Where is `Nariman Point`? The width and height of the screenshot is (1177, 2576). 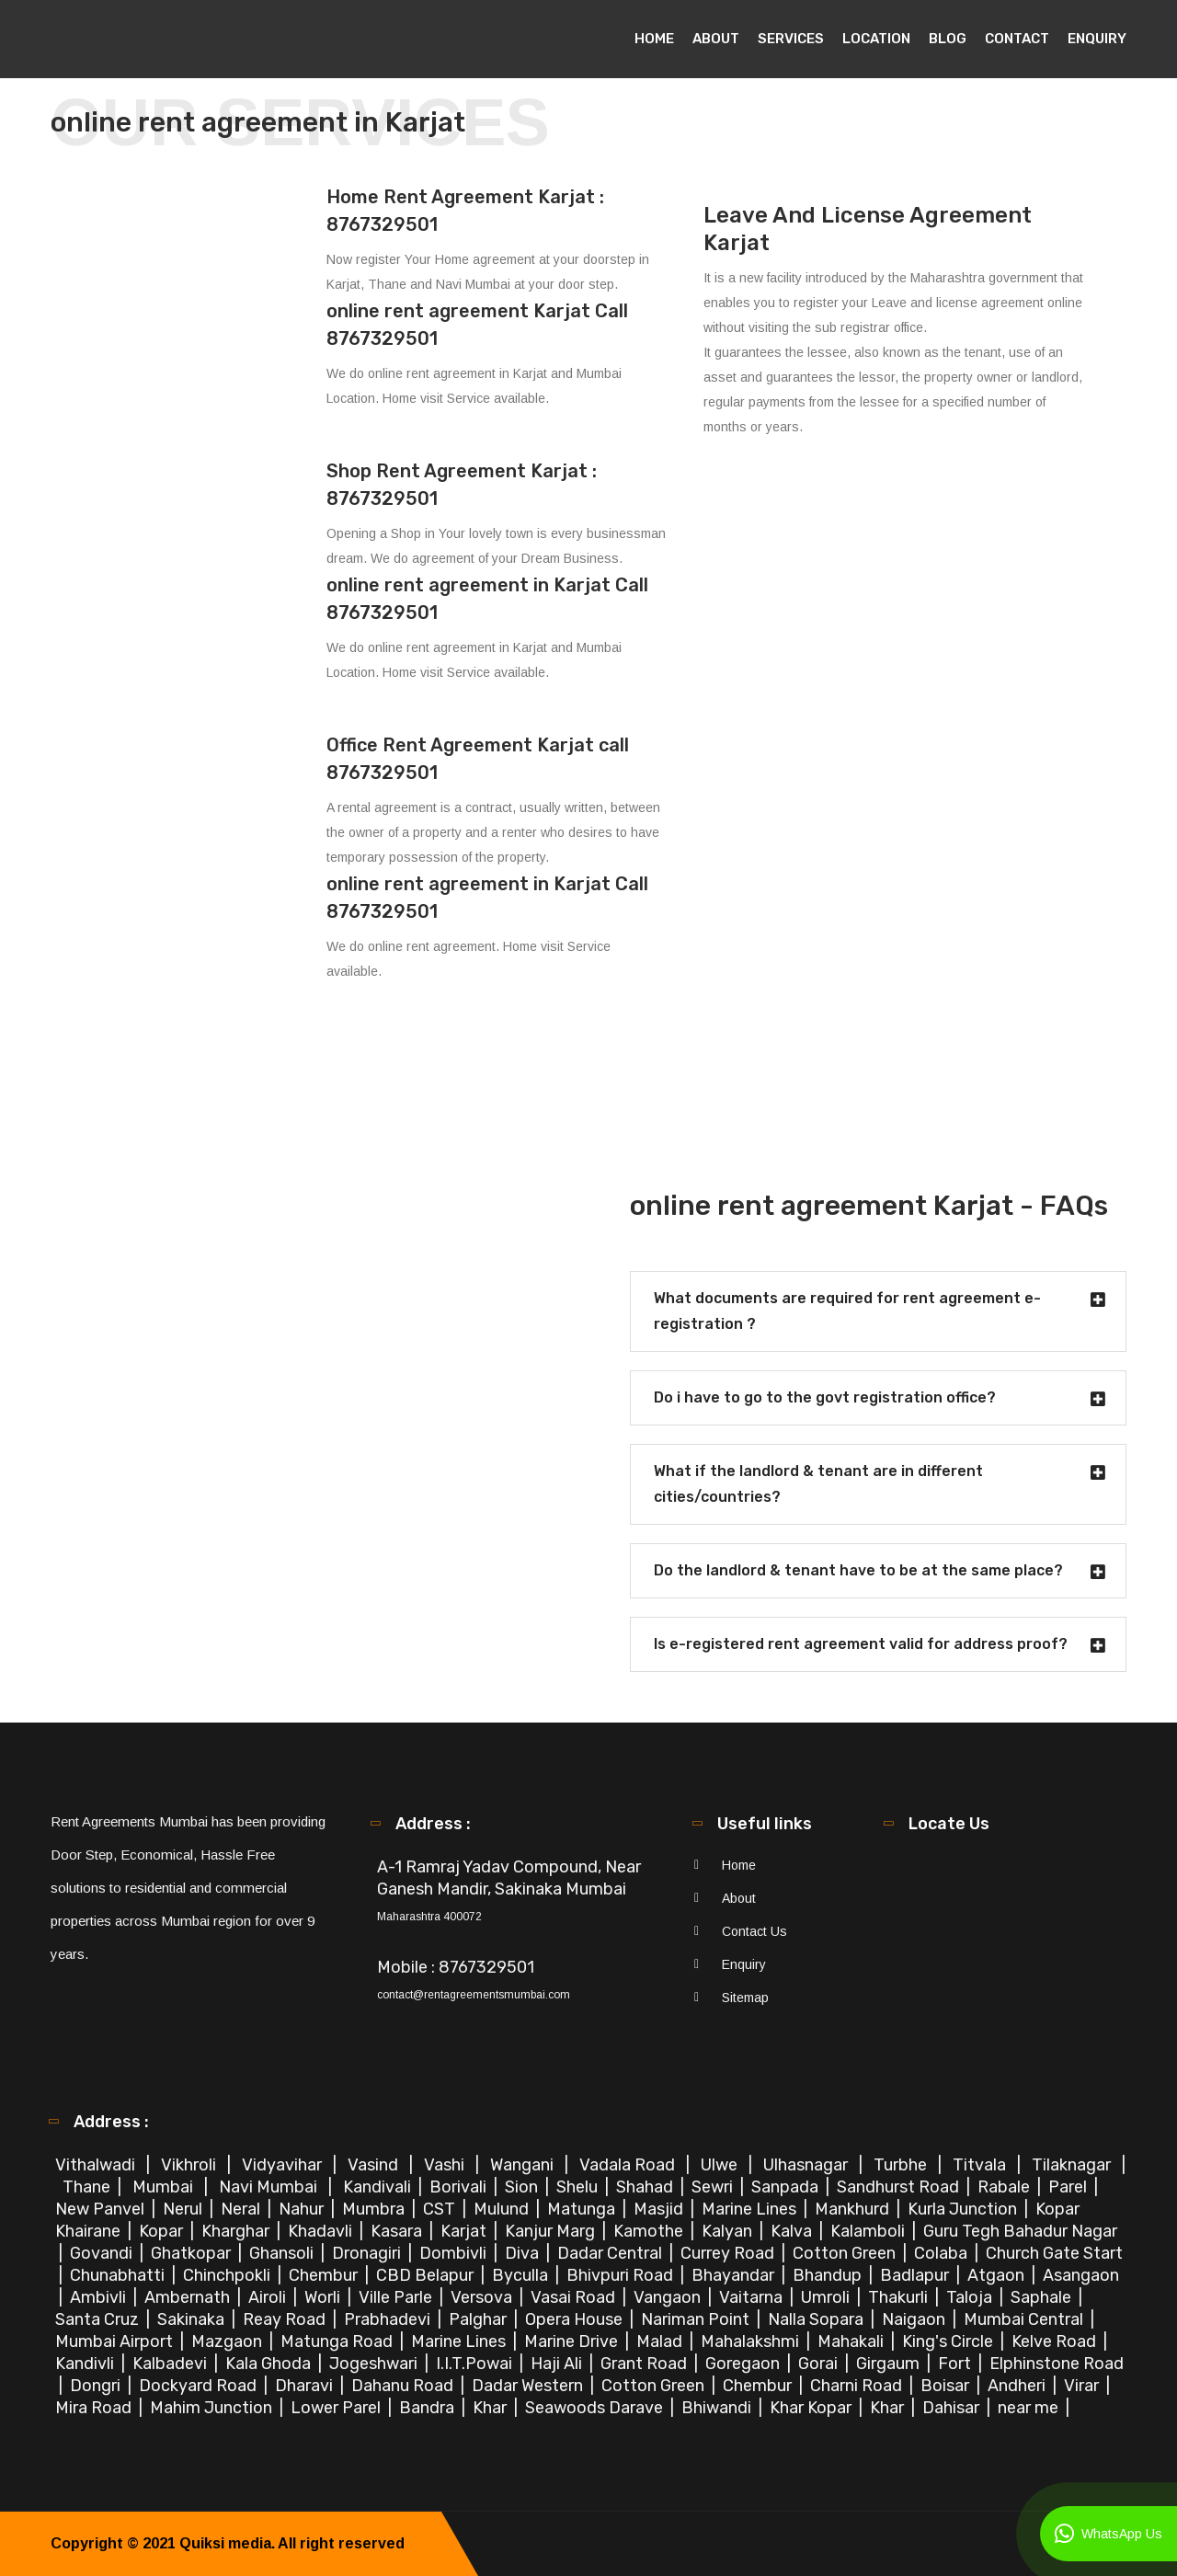
Nariman Point is located at coordinates (697, 2319).